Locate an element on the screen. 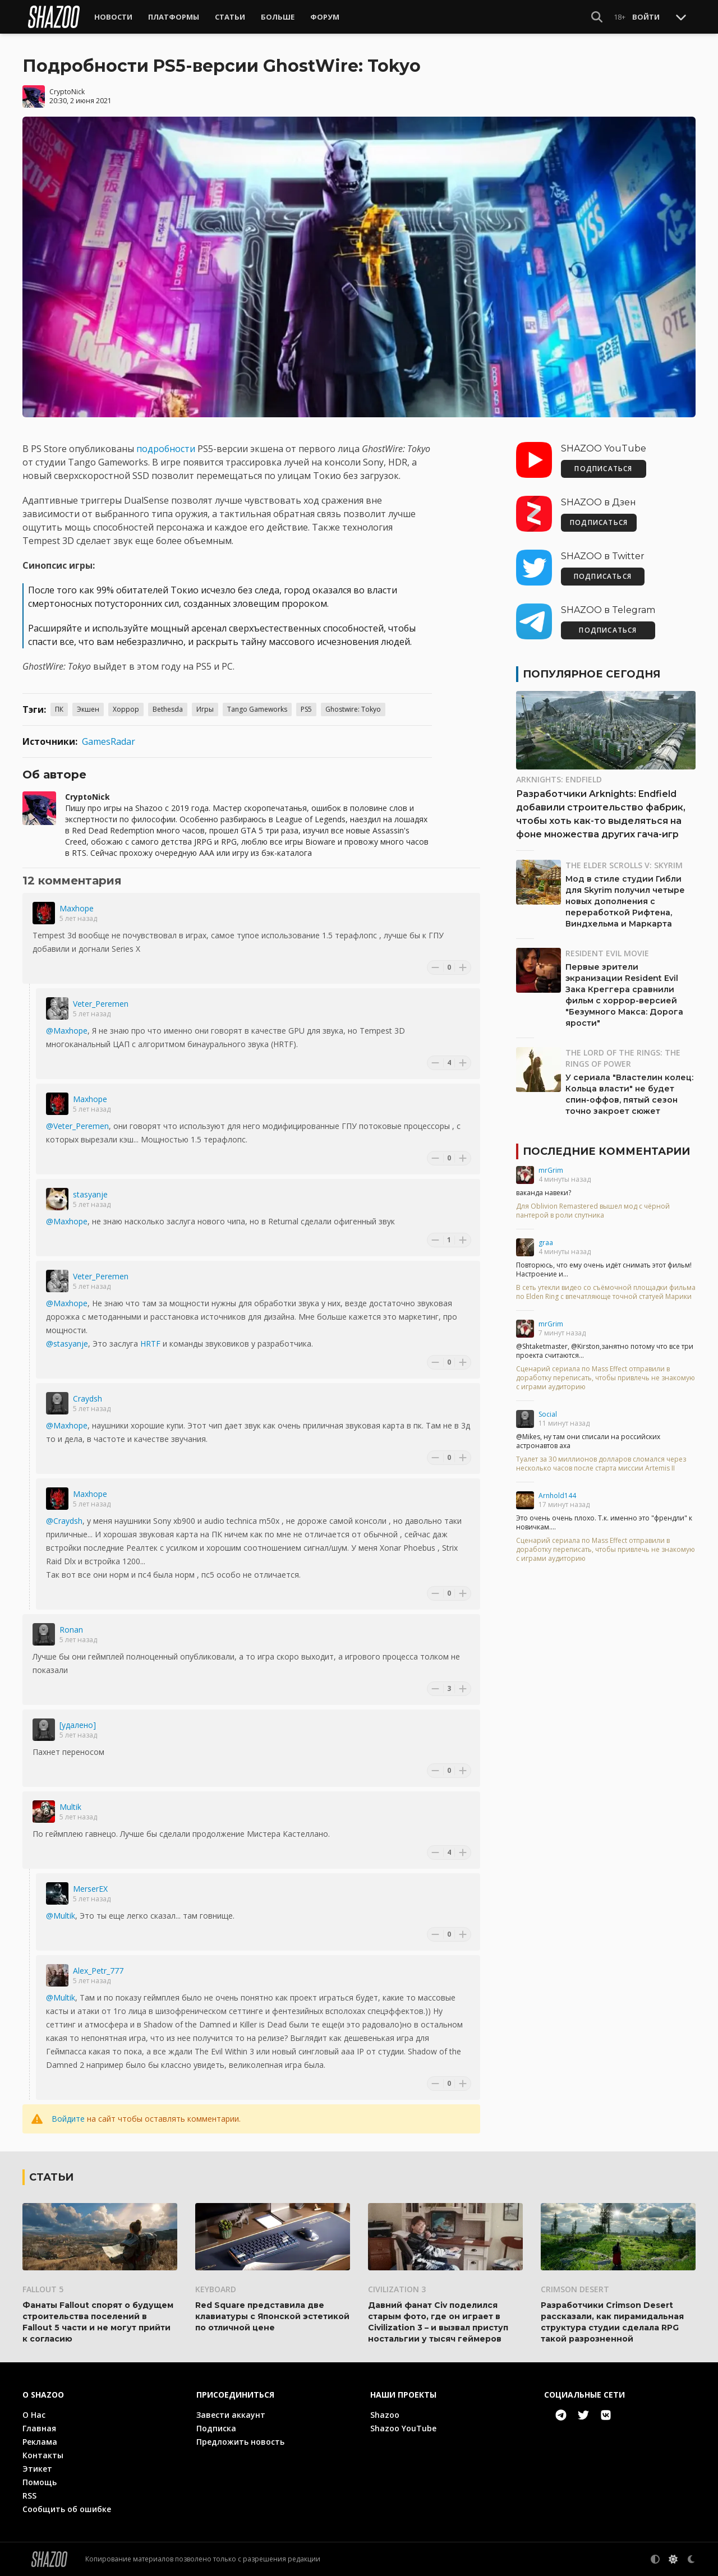  В сеть утекли видео со съёмочной площадки фильма по Elden Ring с впечатляюще точной статуей Марики is located at coordinates (606, 1292).